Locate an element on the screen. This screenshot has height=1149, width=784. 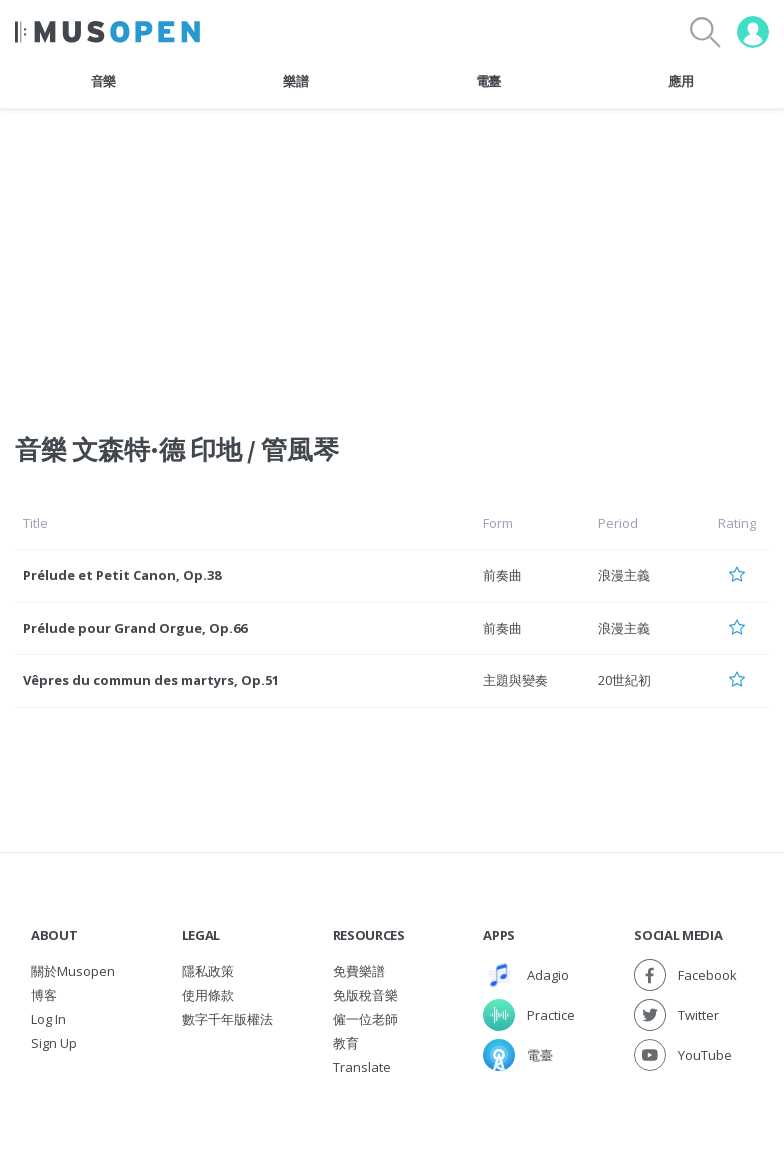
樂譜 is located at coordinates (295, 81).